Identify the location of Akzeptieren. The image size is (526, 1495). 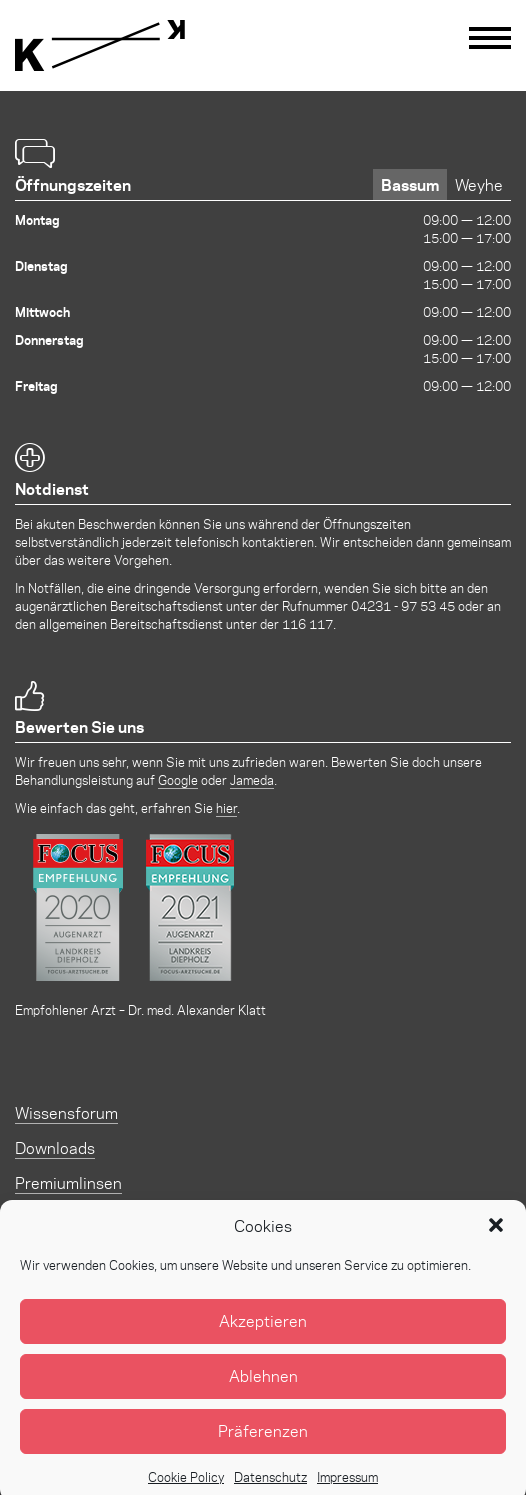
(263, 1336).